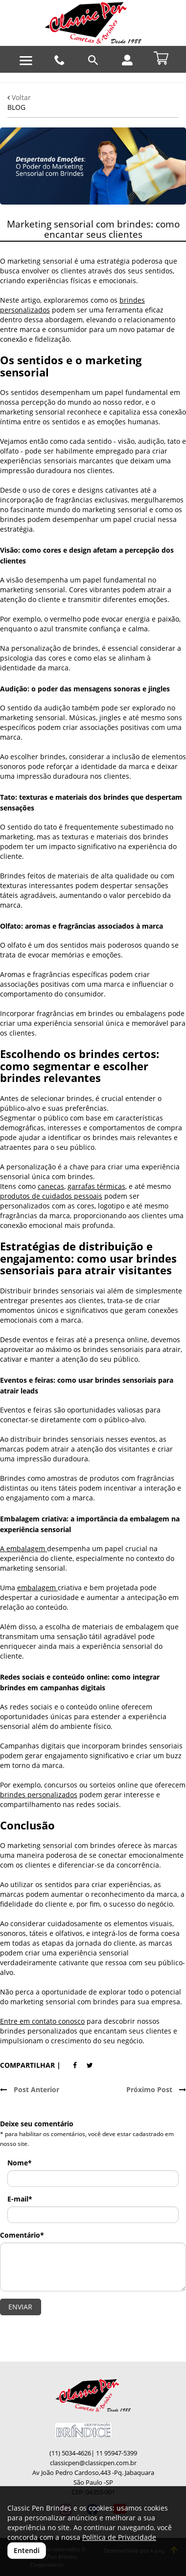  Describe the element at coordinates (93, 2463) in the screenshot. I see `classicpen@classicpen.com.br` at that location.